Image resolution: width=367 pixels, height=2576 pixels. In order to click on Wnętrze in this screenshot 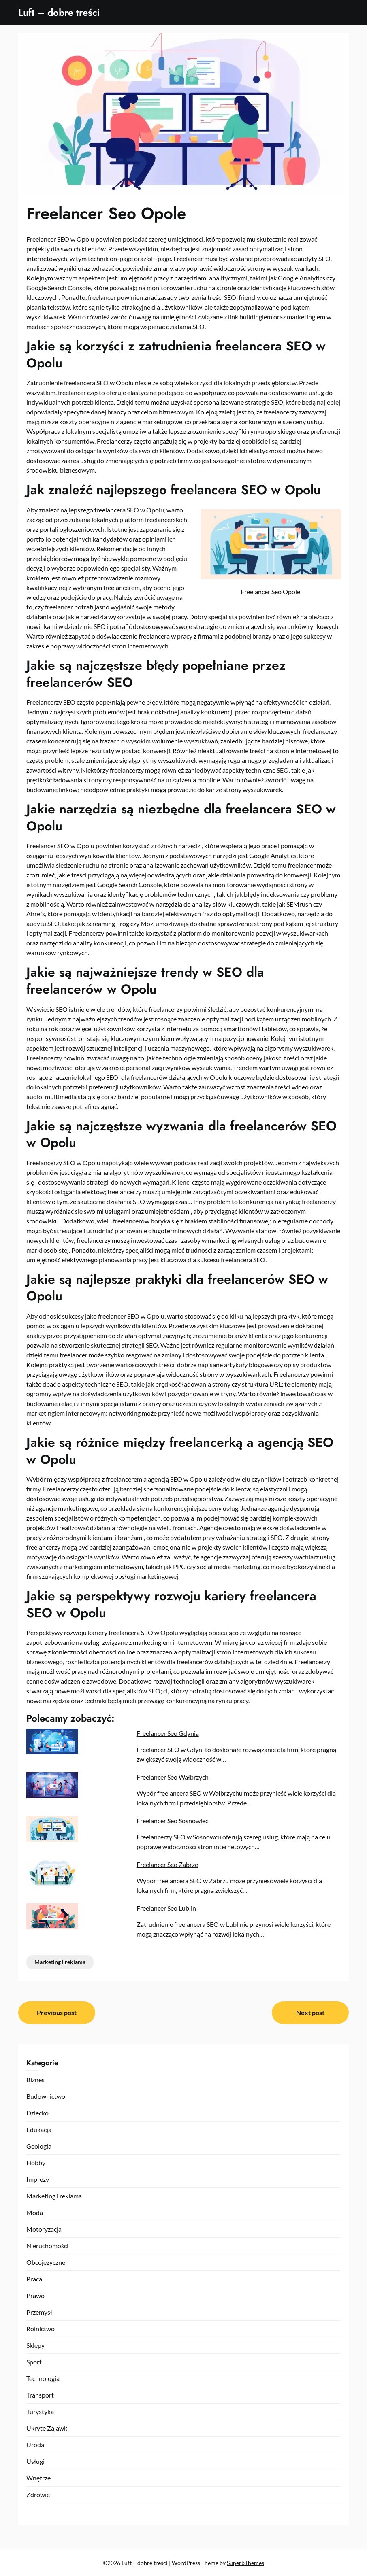, I will do `click(38, 2478)`.